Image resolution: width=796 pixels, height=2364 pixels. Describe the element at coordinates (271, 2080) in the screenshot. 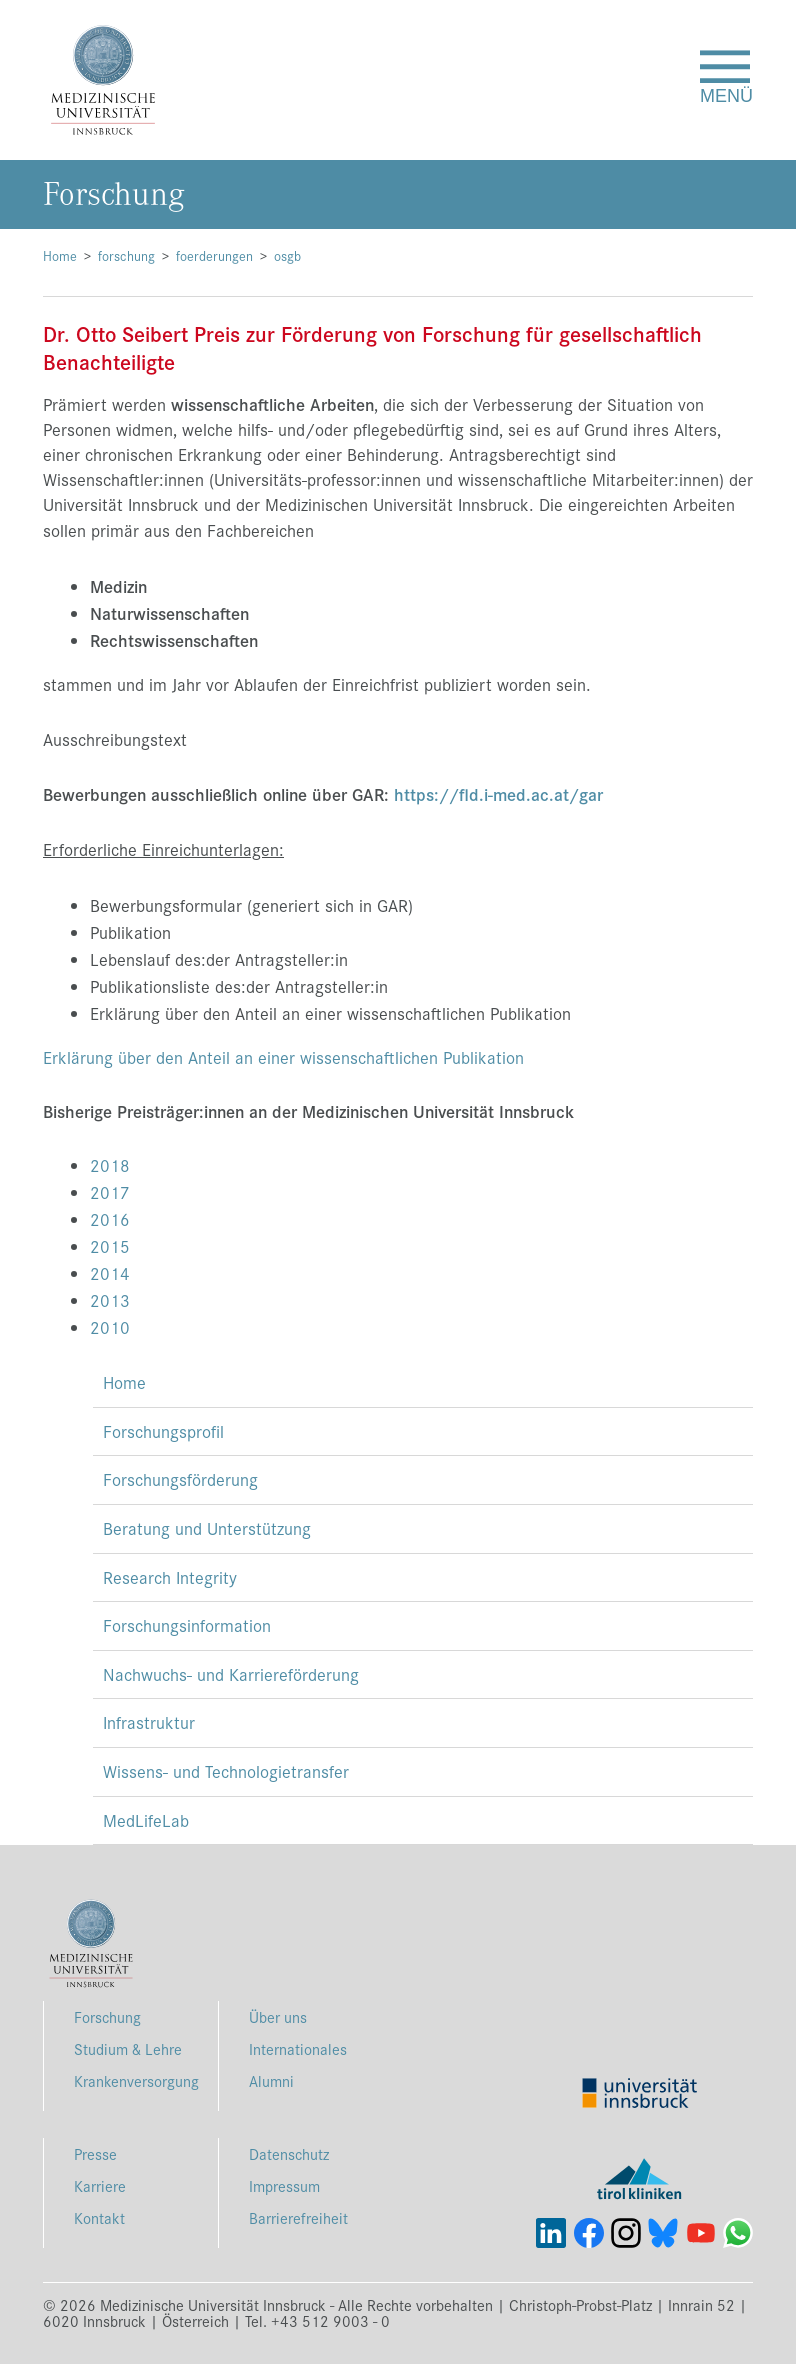

I see `Alumni` at that location.